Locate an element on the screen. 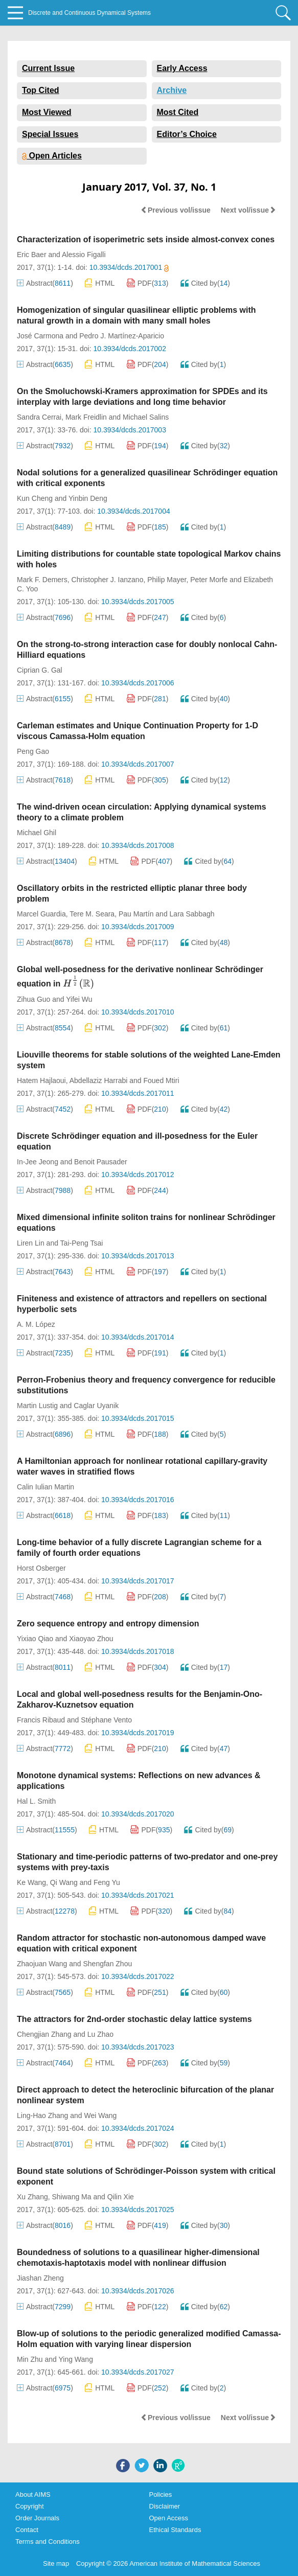  Xu Zhang is located at coordinates (32, 2197).